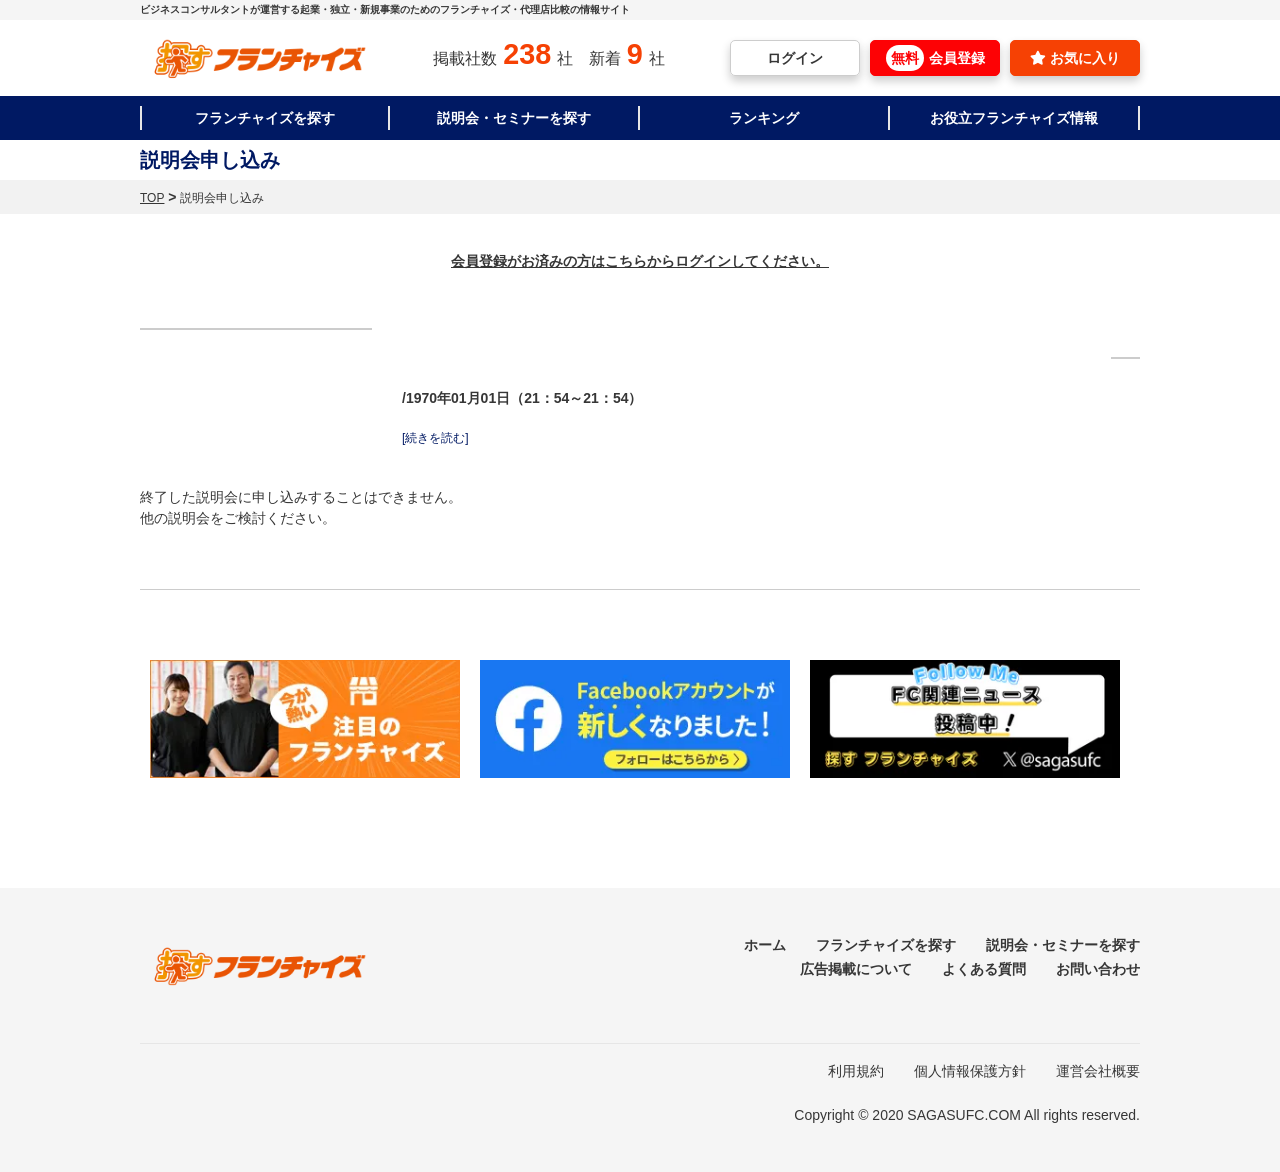 This screenshot has width=1280, height=1172. What do you see at coordinates (970, 1071) in the screenshot?
I see `個人情報保護方針` at bounding box center [970, 1071].